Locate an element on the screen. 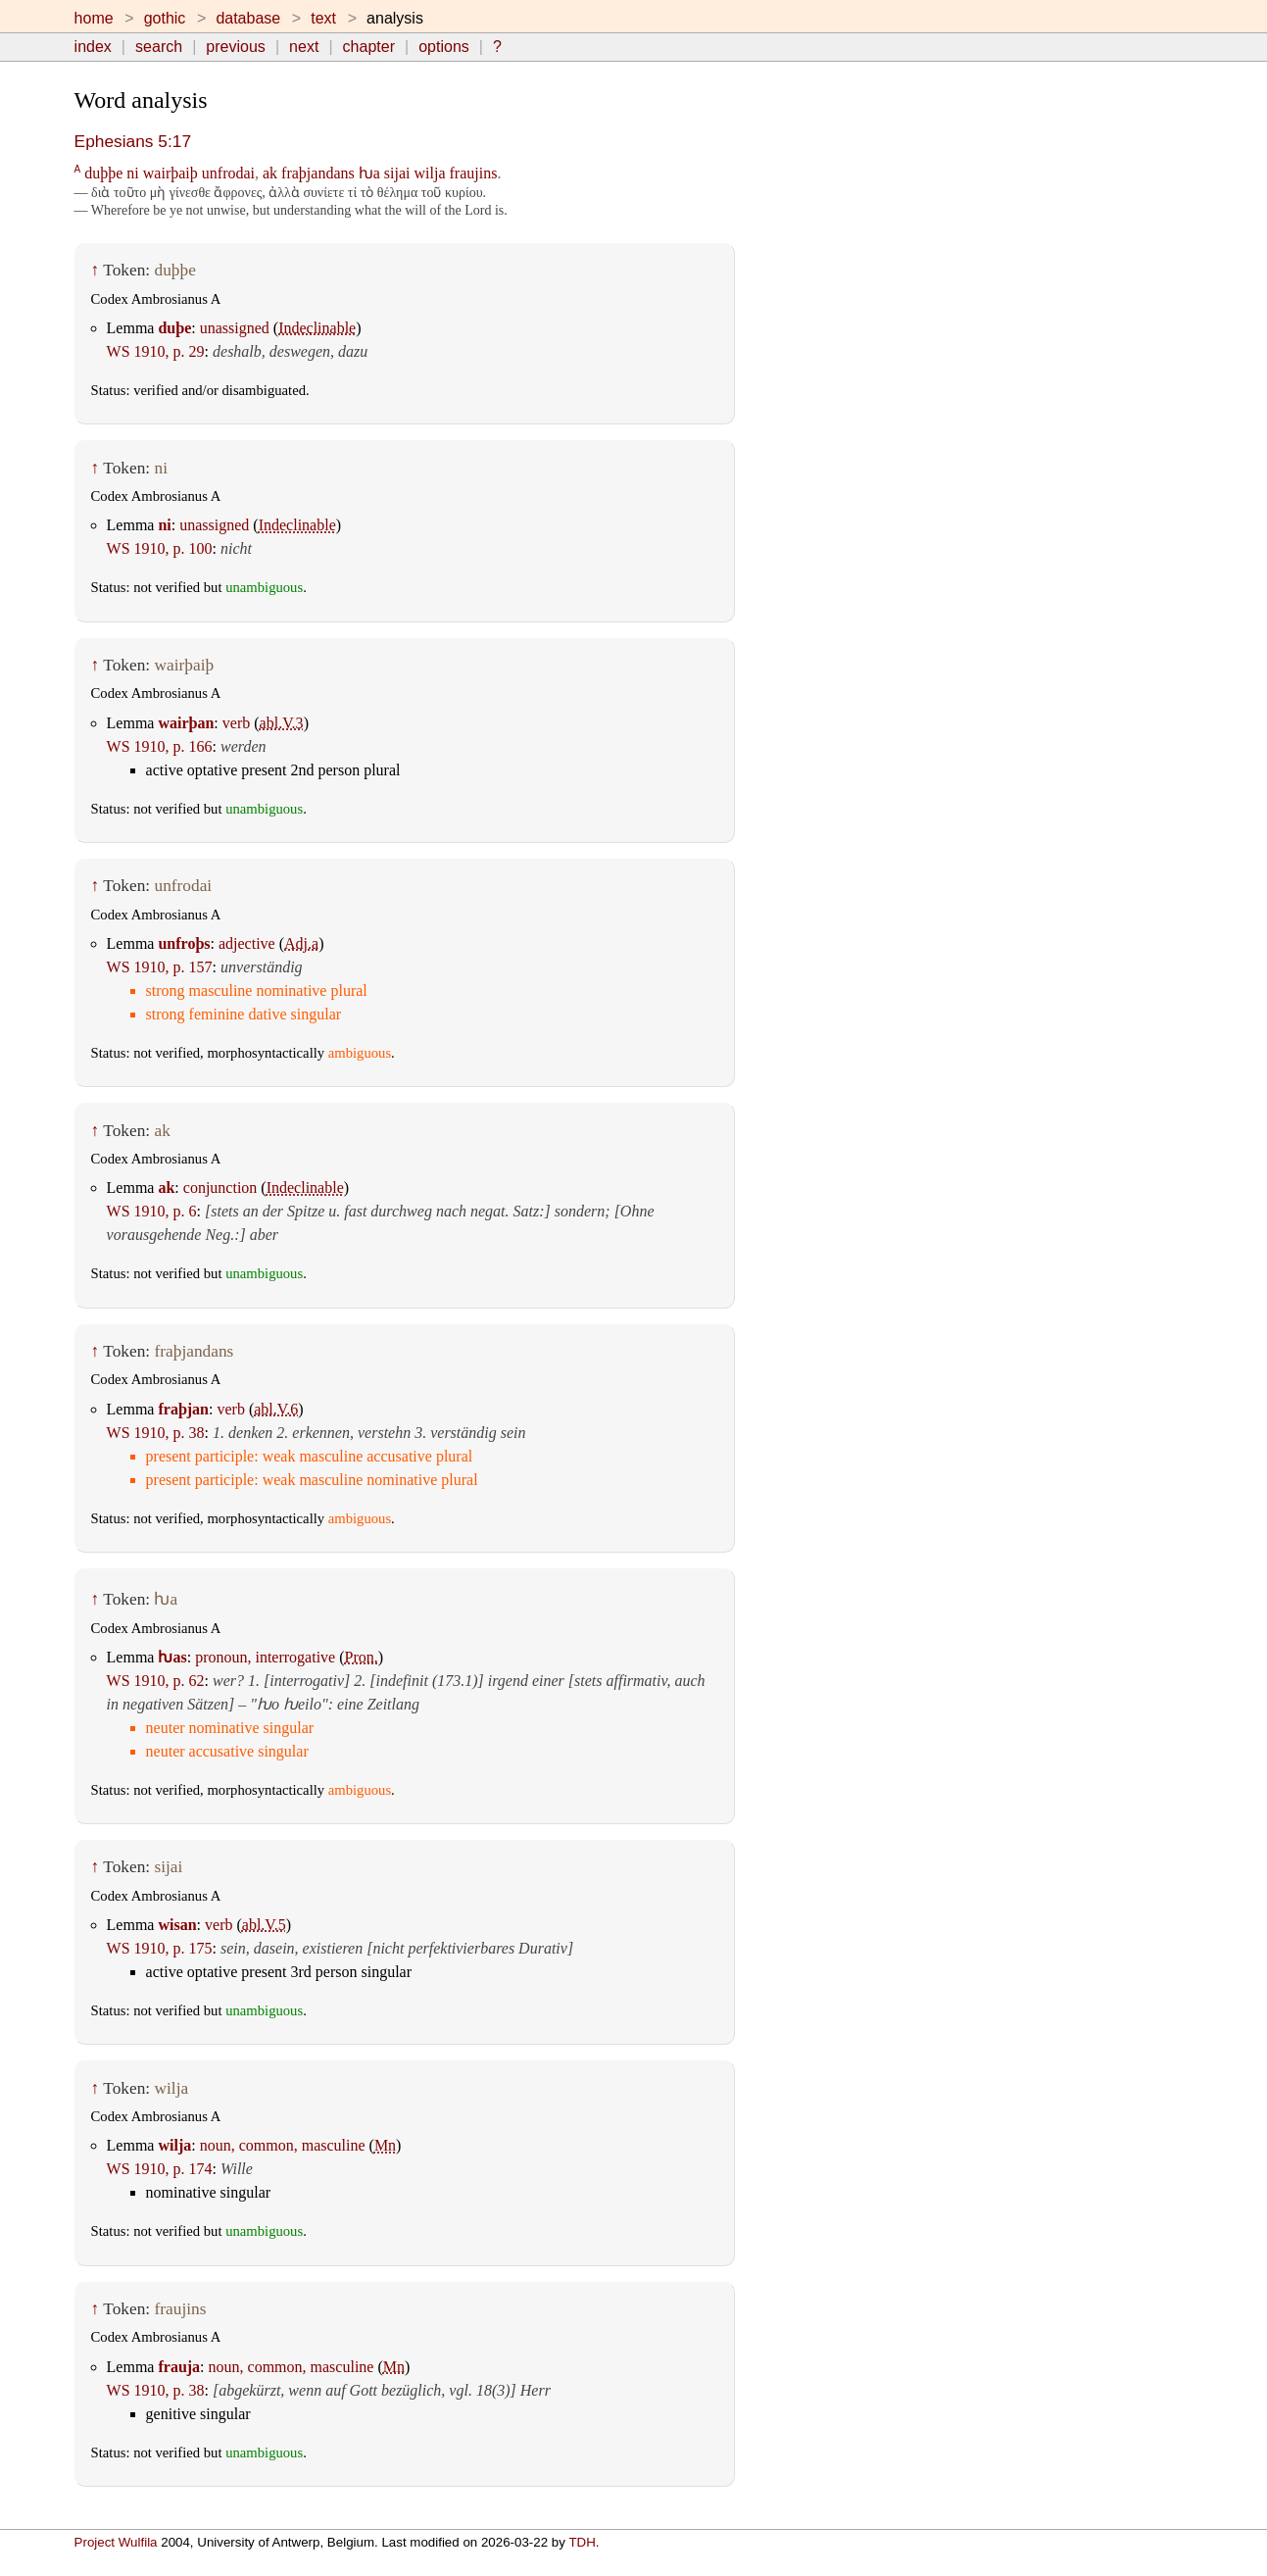  sijai is located at coordinates (397, 173).